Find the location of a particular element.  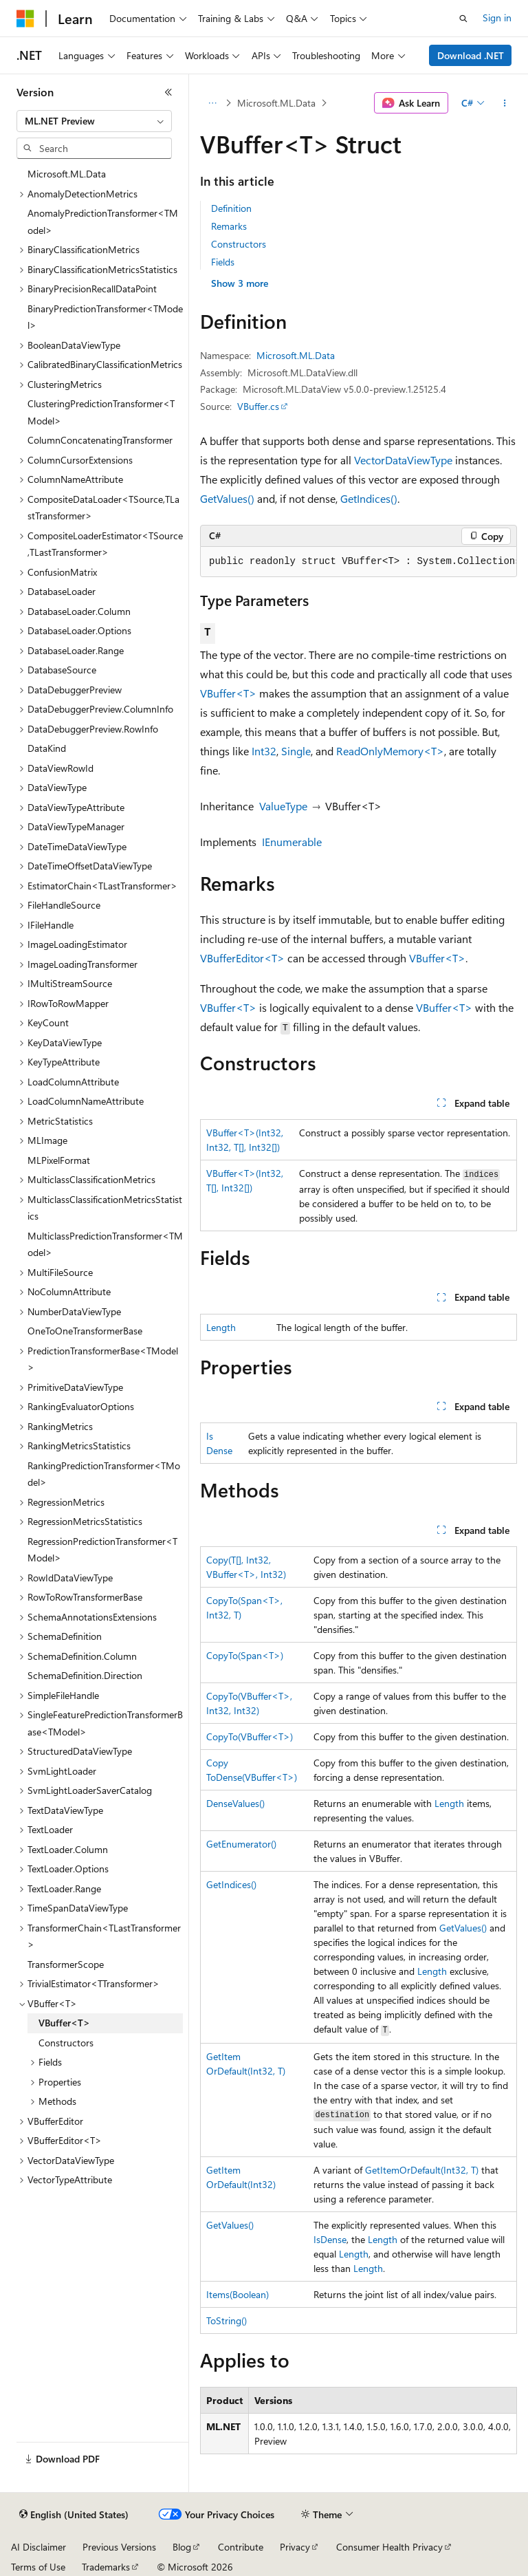

Trademarks is located at coordinates (106, 2566).